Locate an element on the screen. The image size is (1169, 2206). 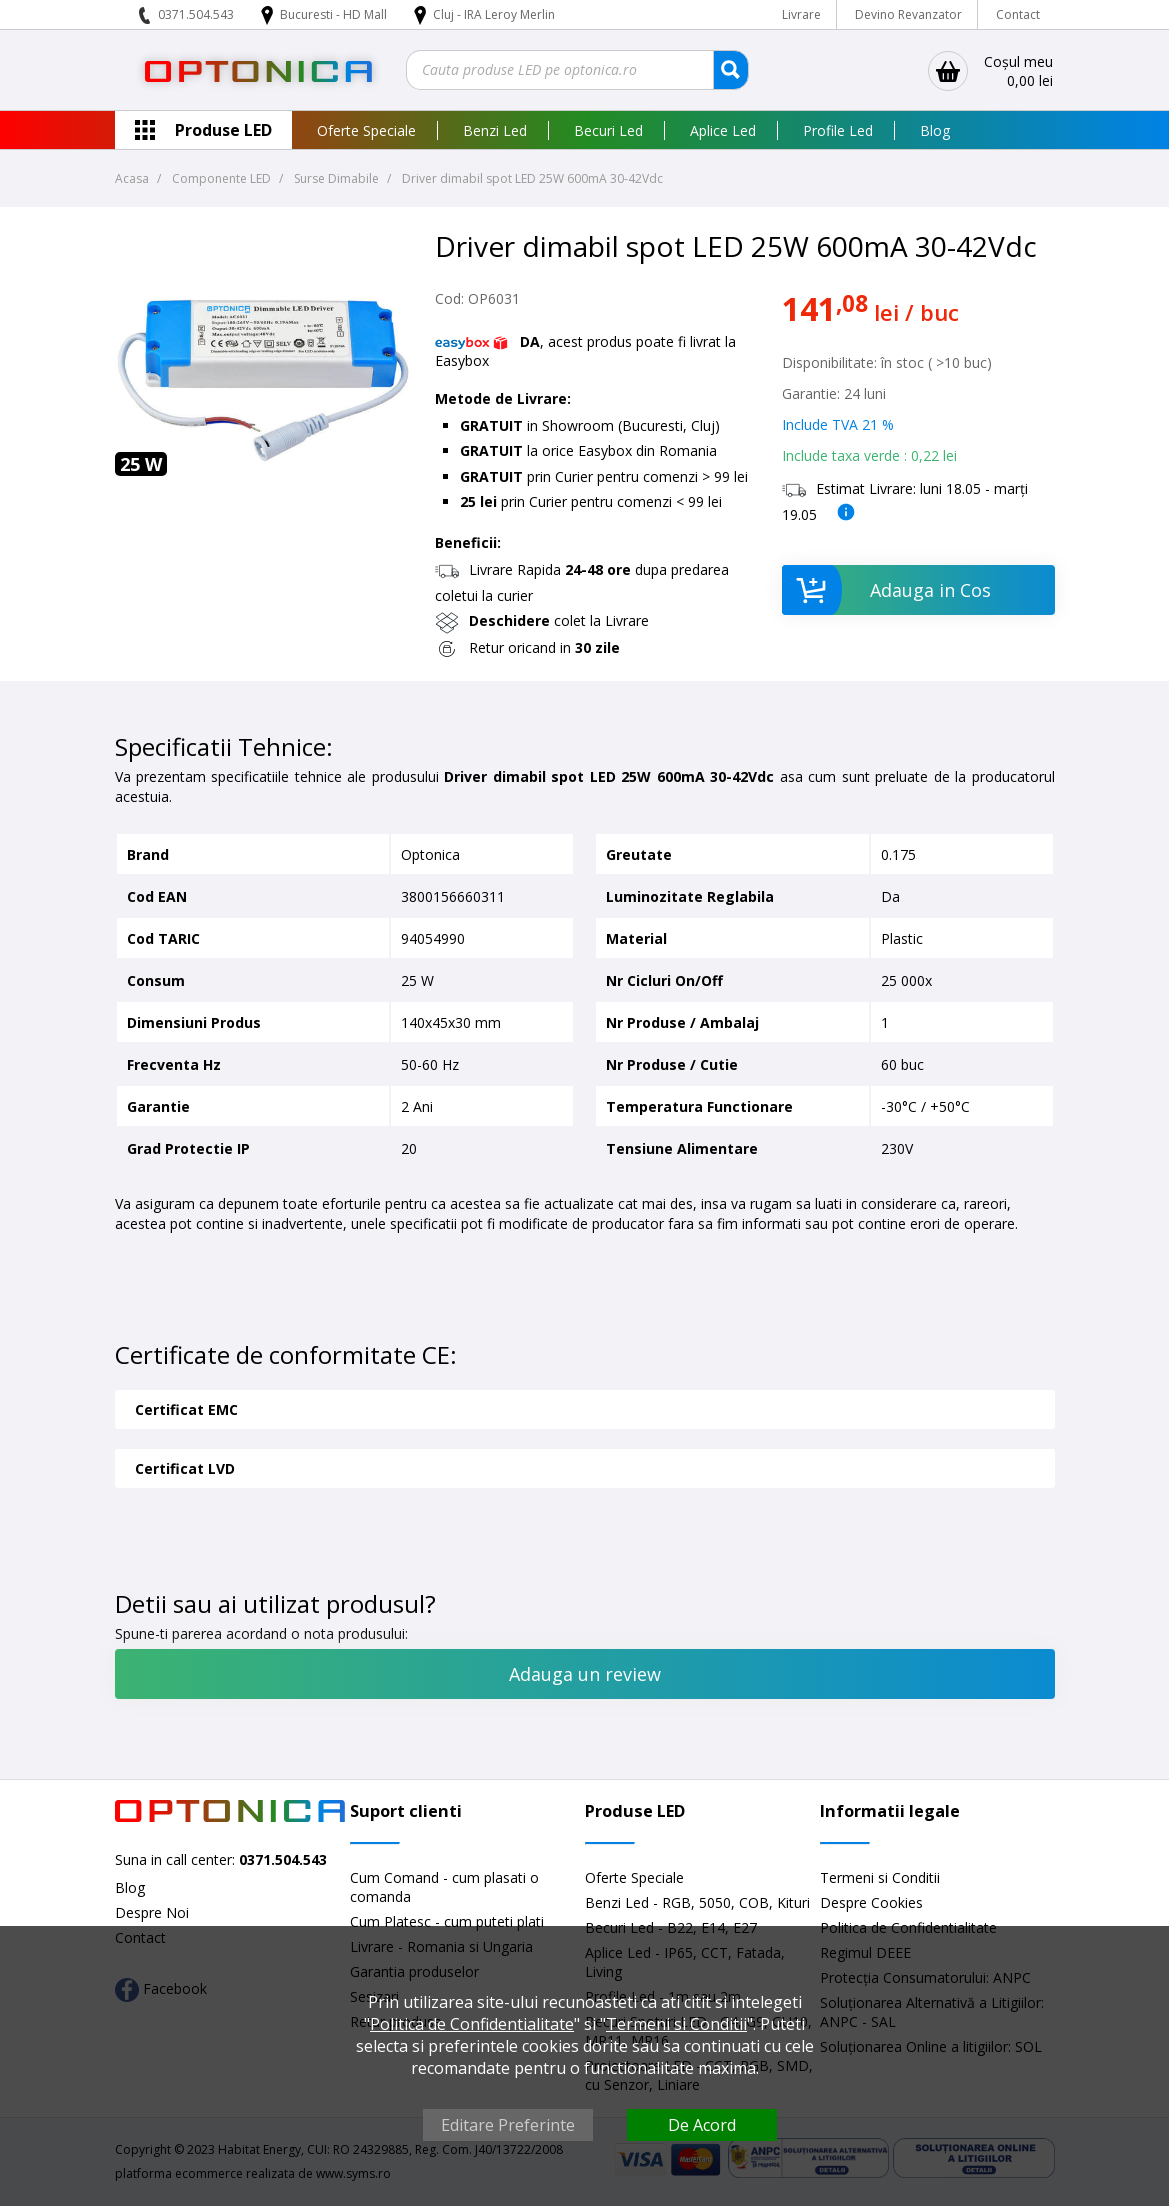
0371.504.543 is located at coordinates (196, 14).